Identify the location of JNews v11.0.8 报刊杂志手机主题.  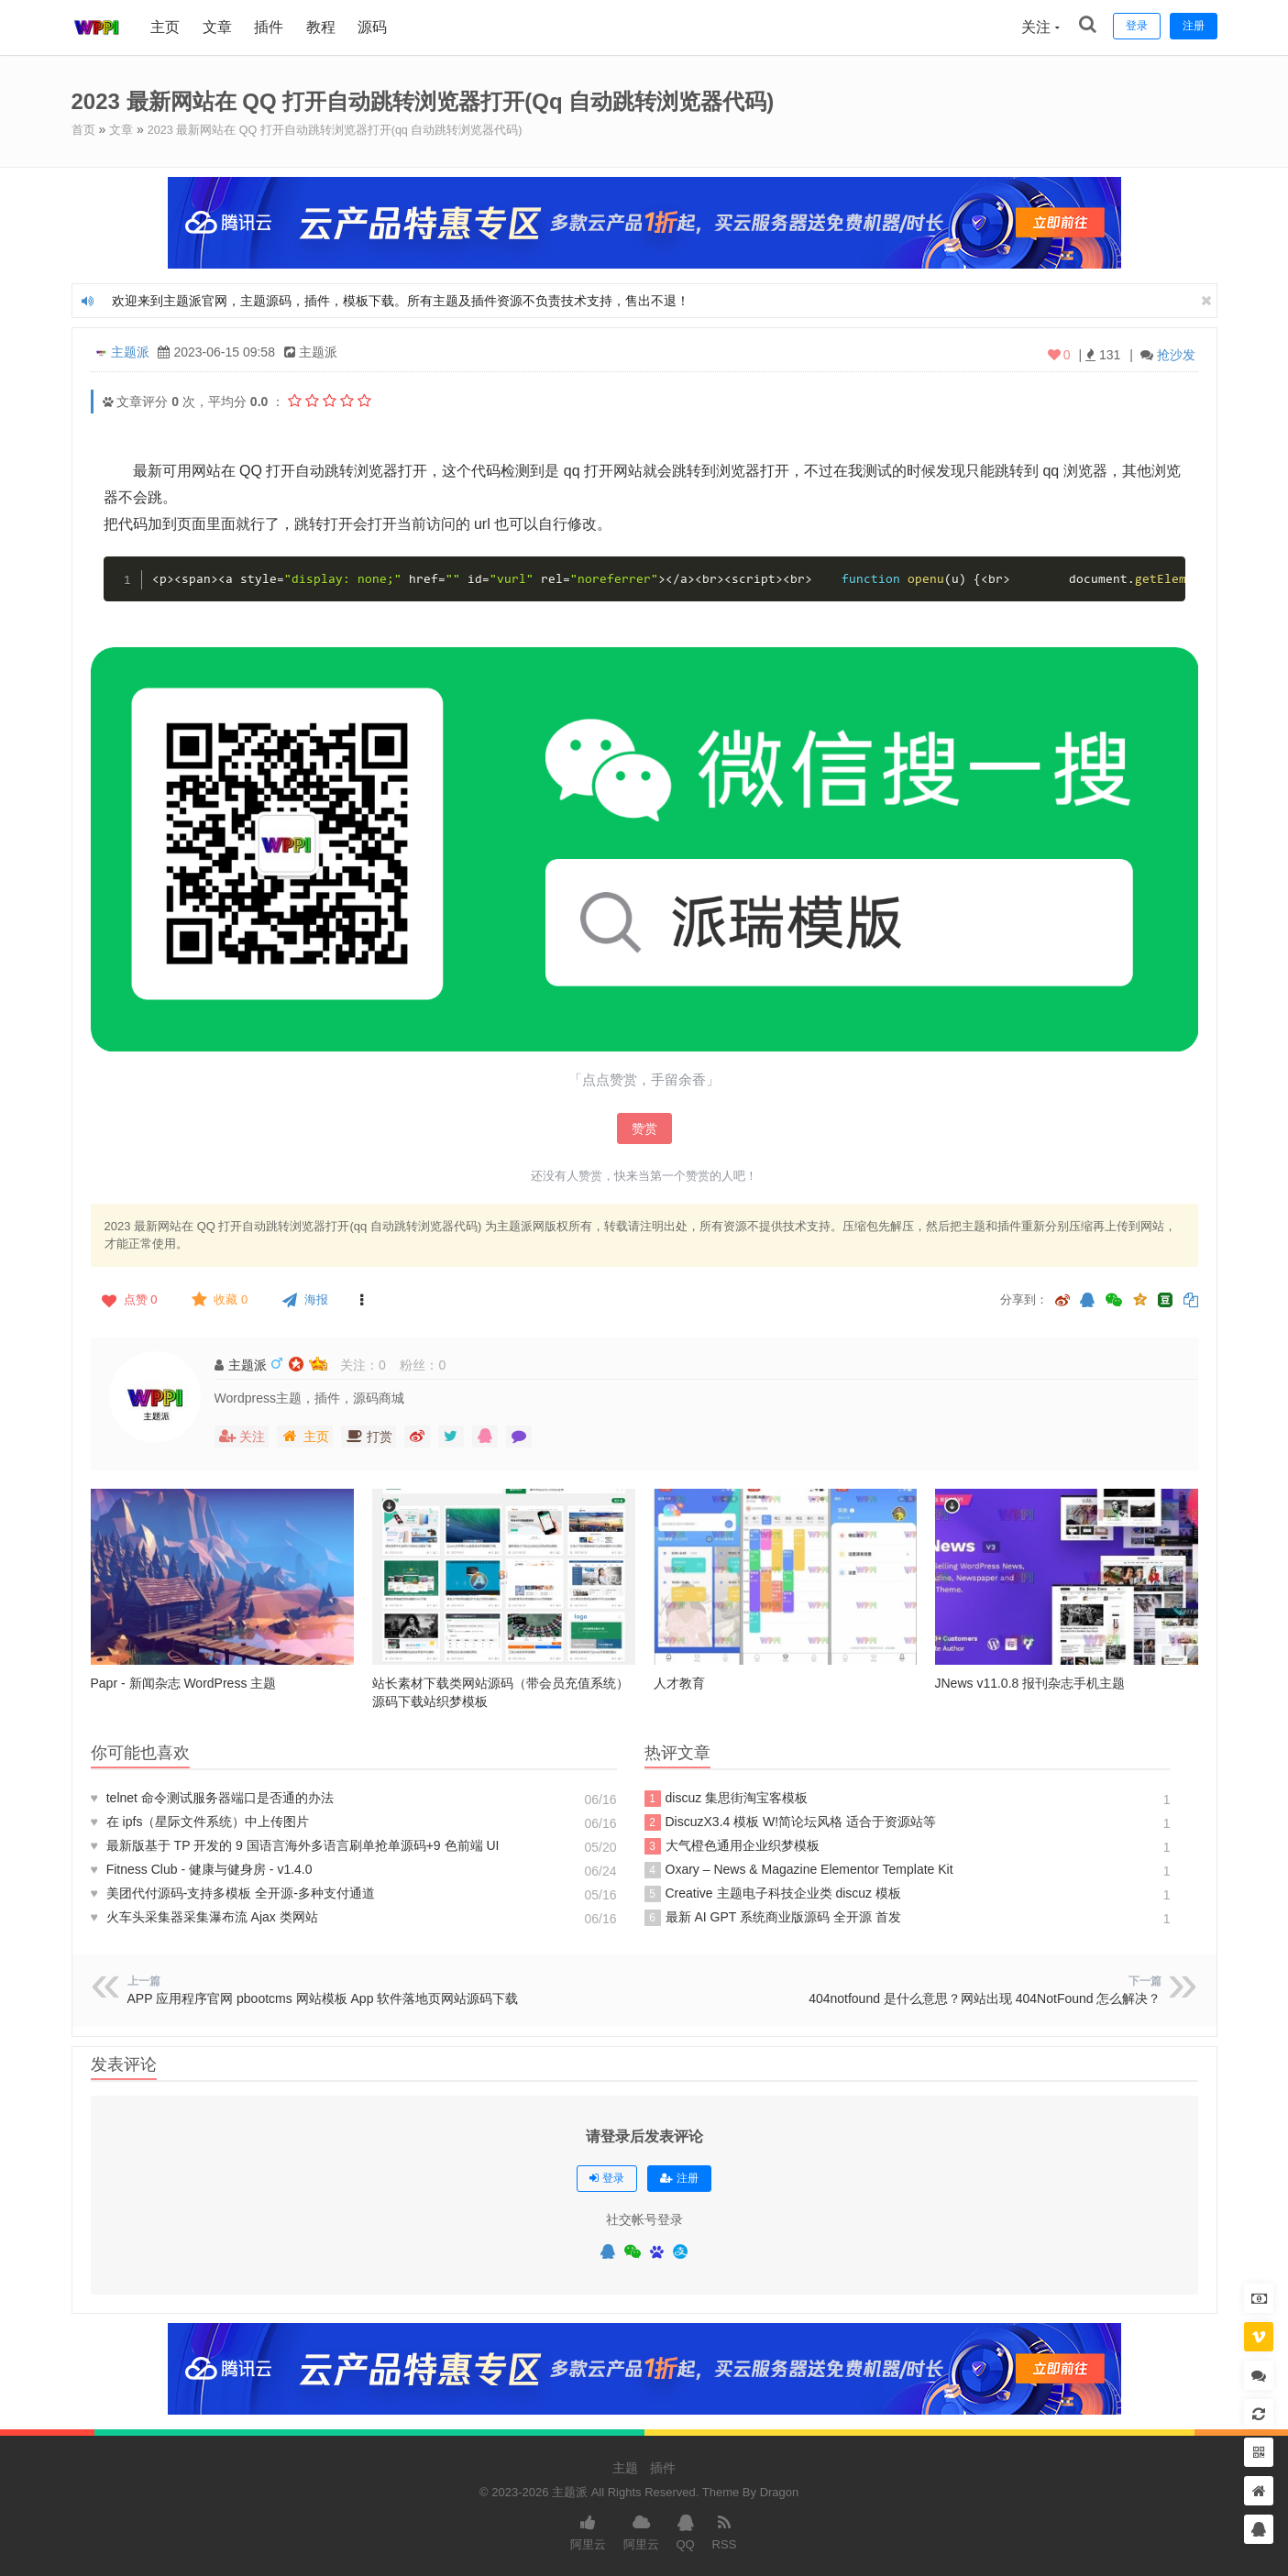
(1030, 1682).